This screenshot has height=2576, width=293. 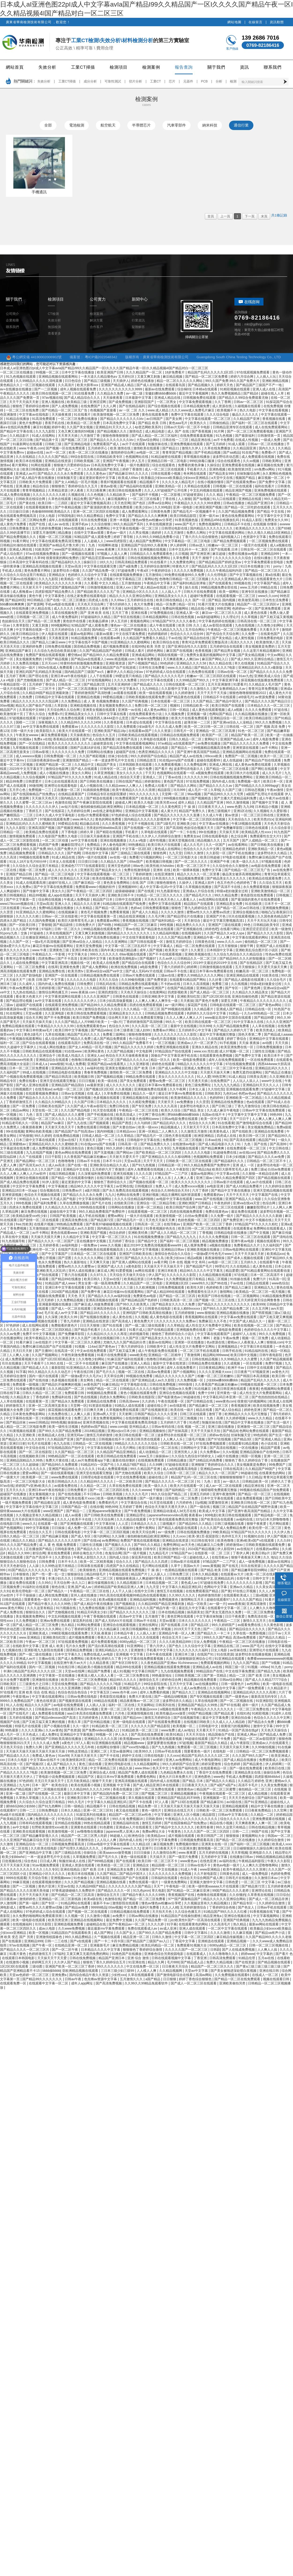 What do you see at coordinates (59, 1553) in the screenshot?
I see `黄在线免费观看` at bounding box center [59, 1553].